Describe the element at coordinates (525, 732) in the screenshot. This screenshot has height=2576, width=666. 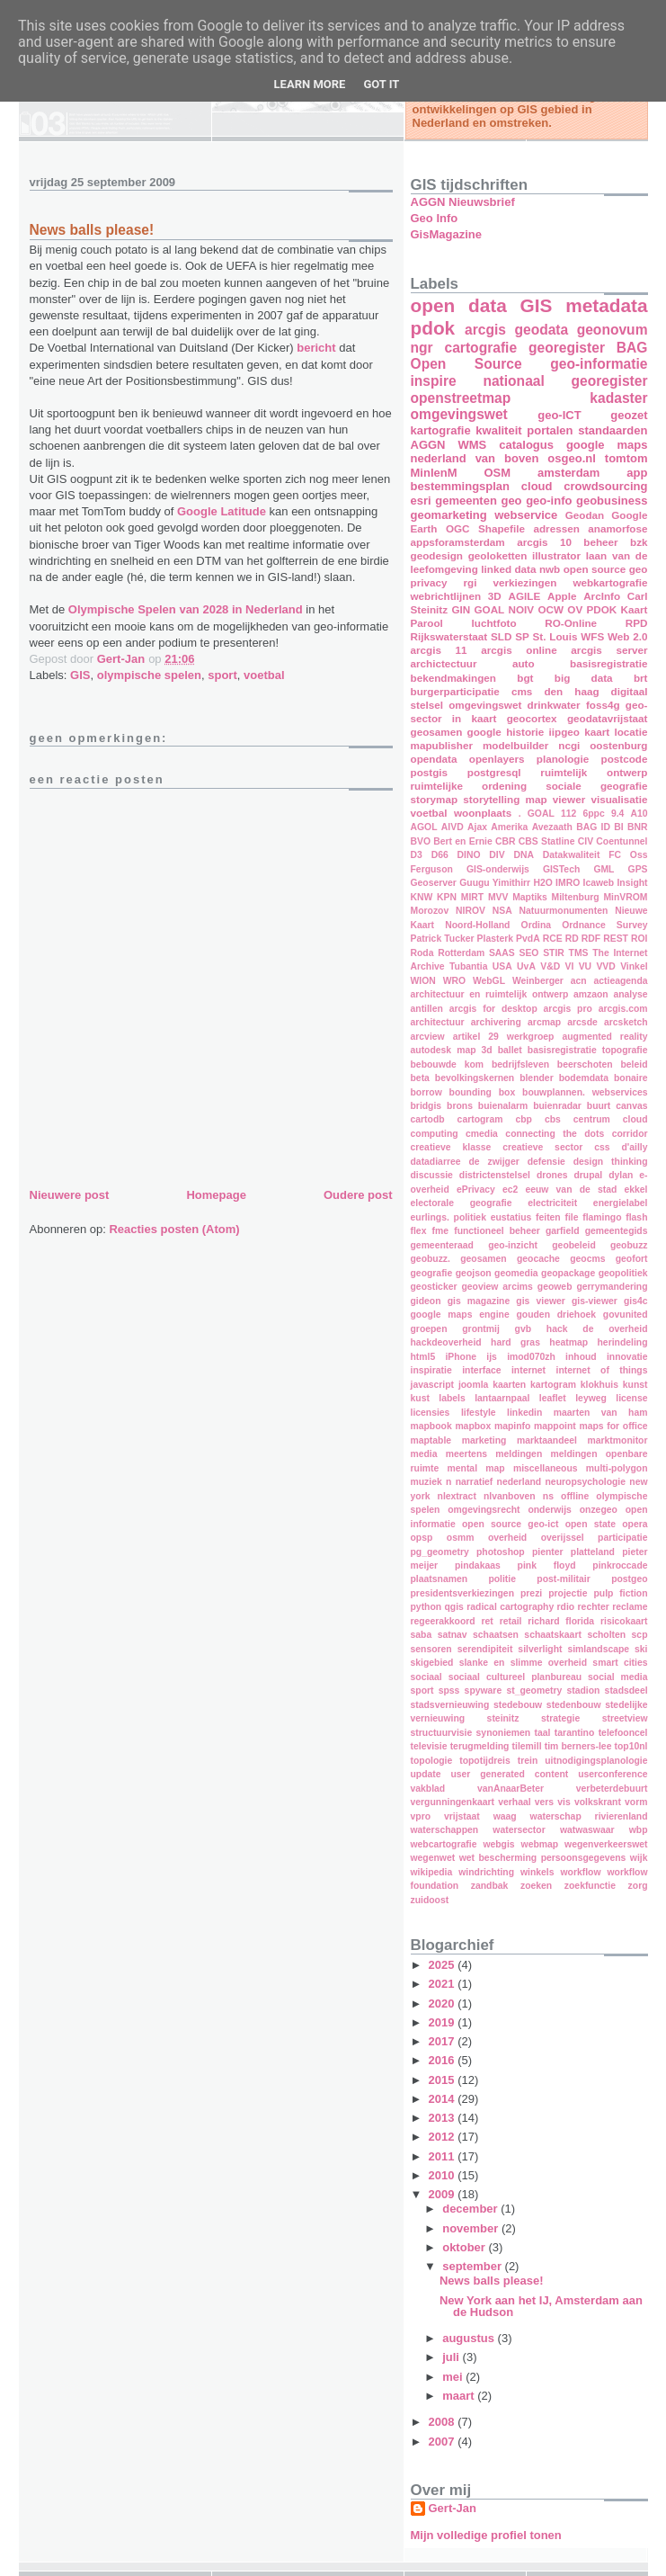
I see `historie` at that location.